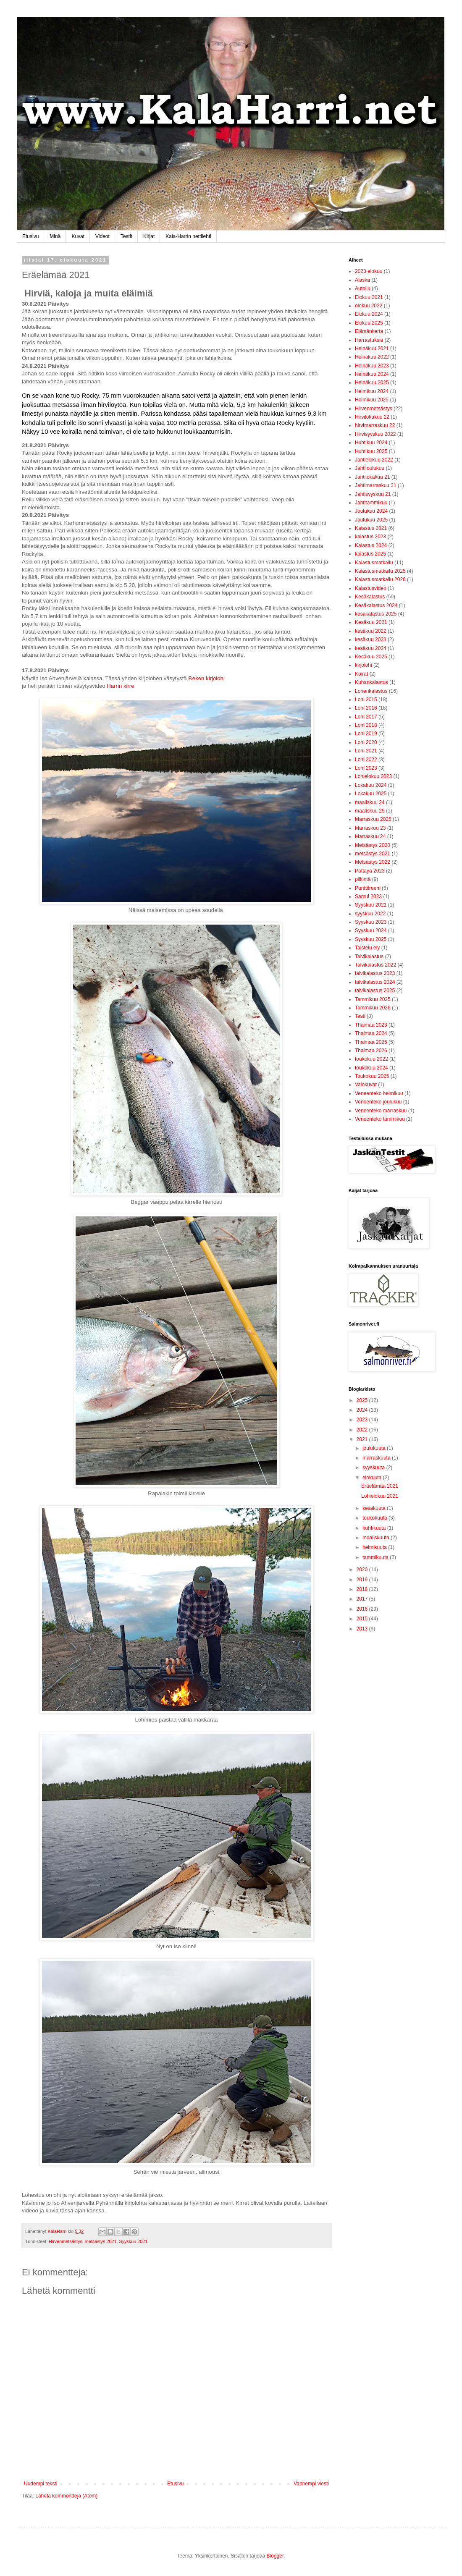 This screenshot has width=462, height=2576. What do you see at coordinates (374, 1467) in the screenshot?
I see `syyskuuta` at bounding box center [374, 1467].